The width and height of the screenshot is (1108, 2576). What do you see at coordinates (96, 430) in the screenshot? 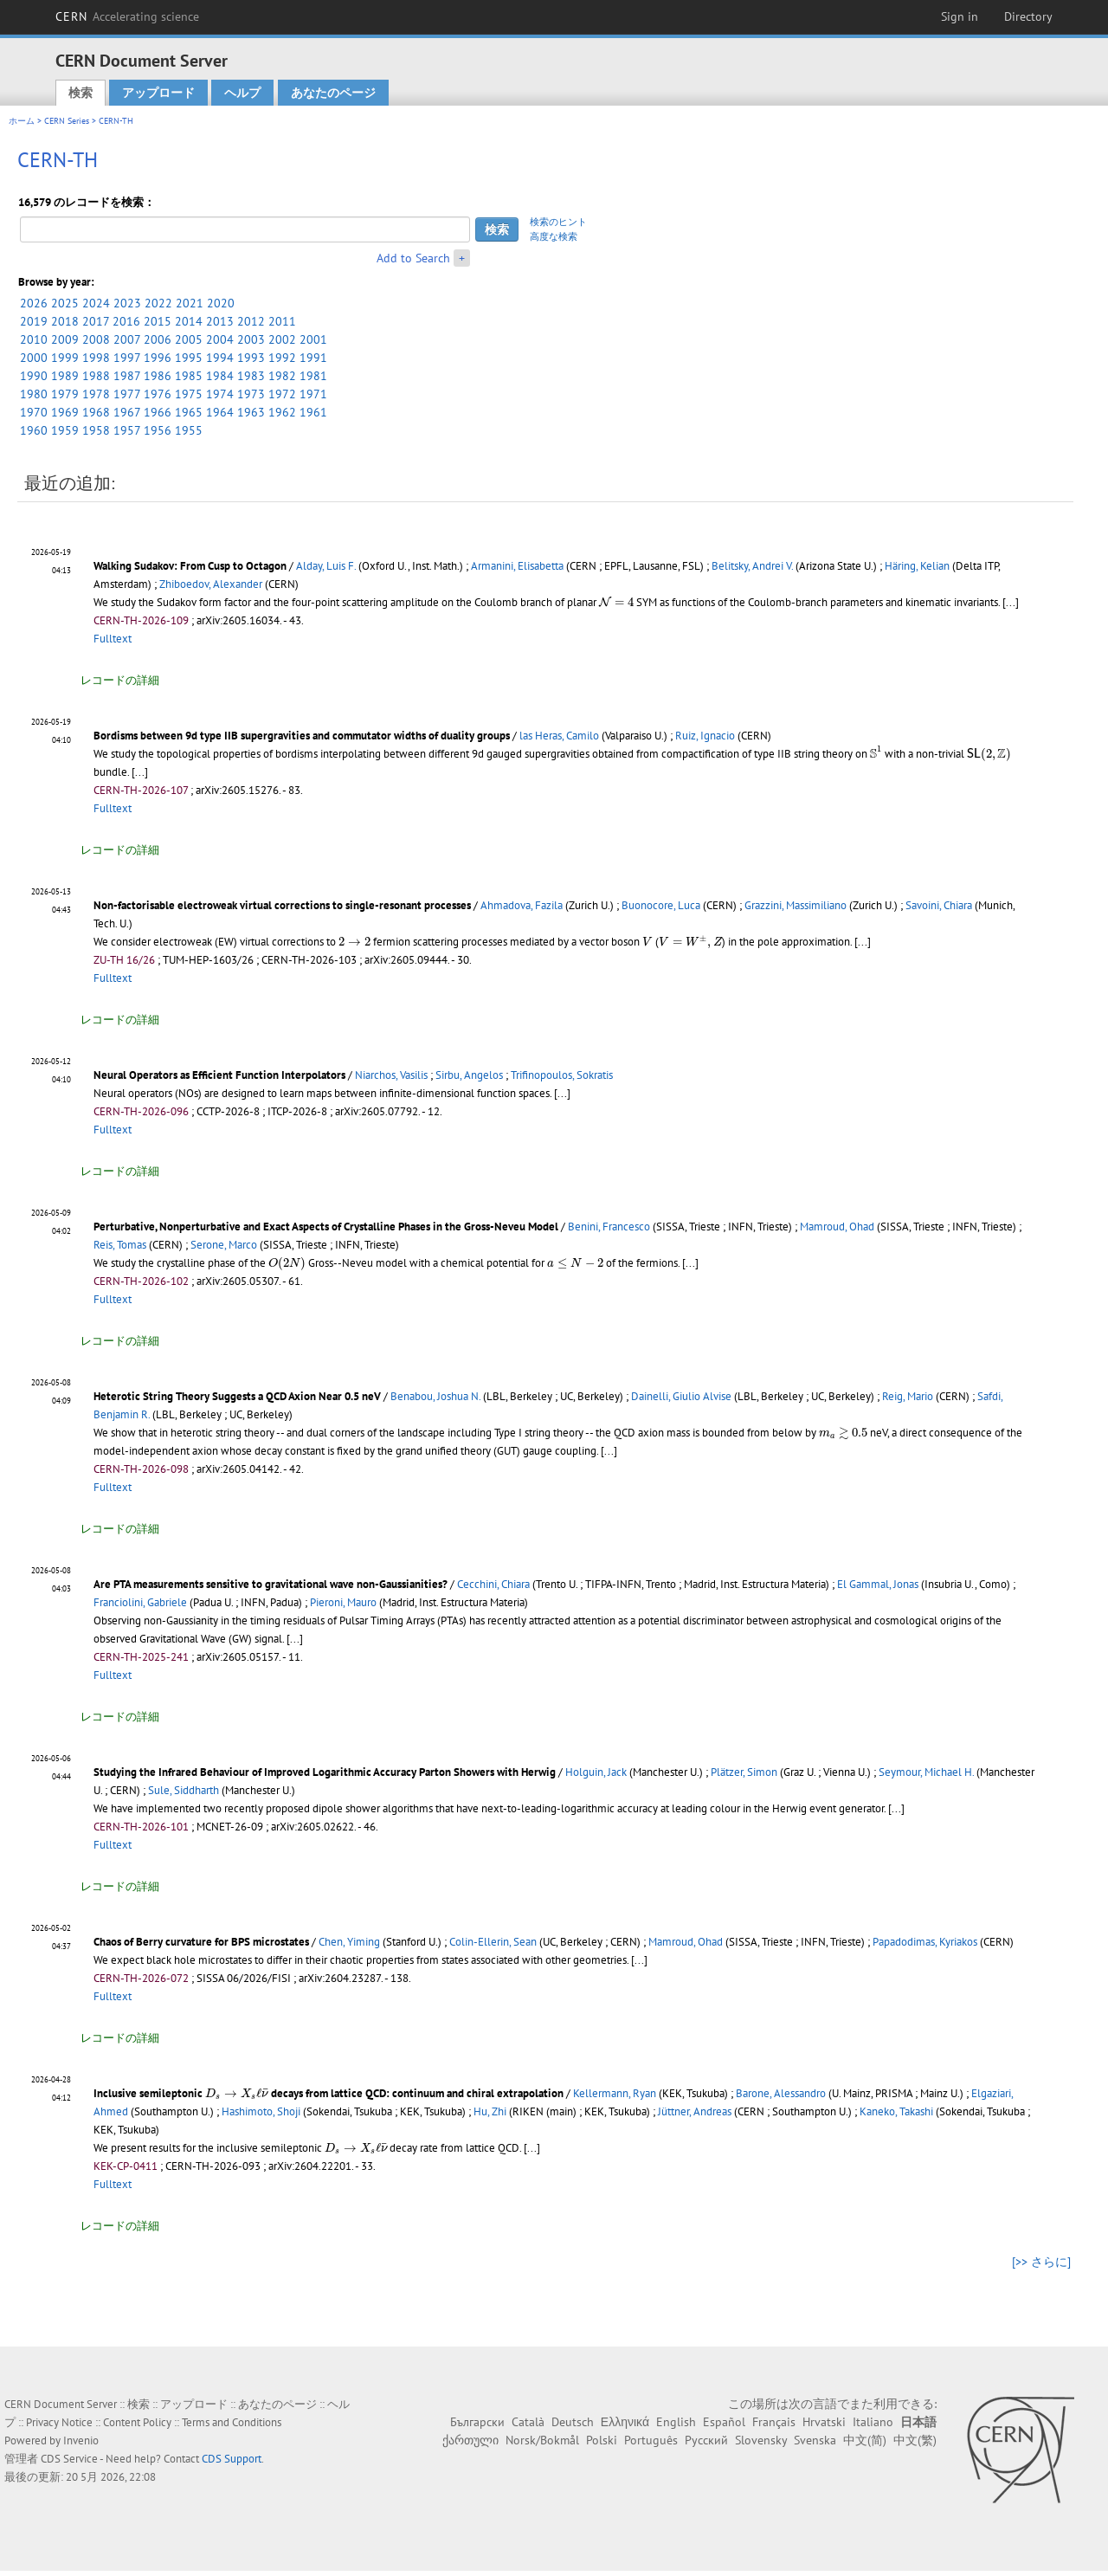
I see `1958` at bounding box center [96, 430].